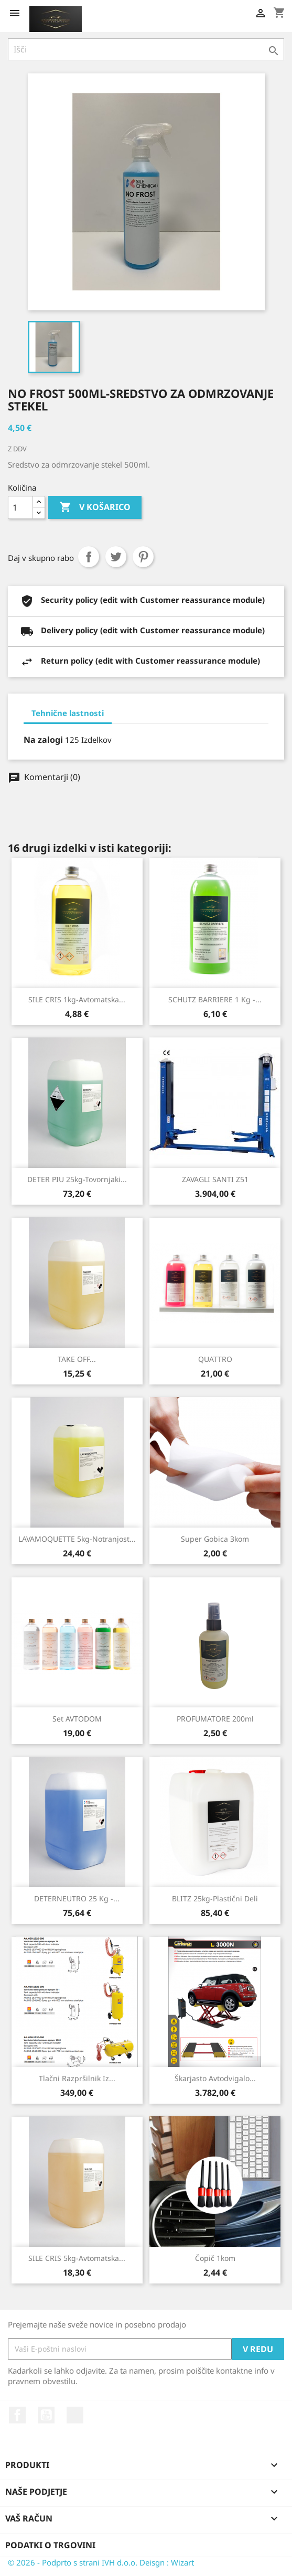 Image resolution: width=292 pixels, height=2576 pixels. I want to click on Instagram, so click(75, 2415).